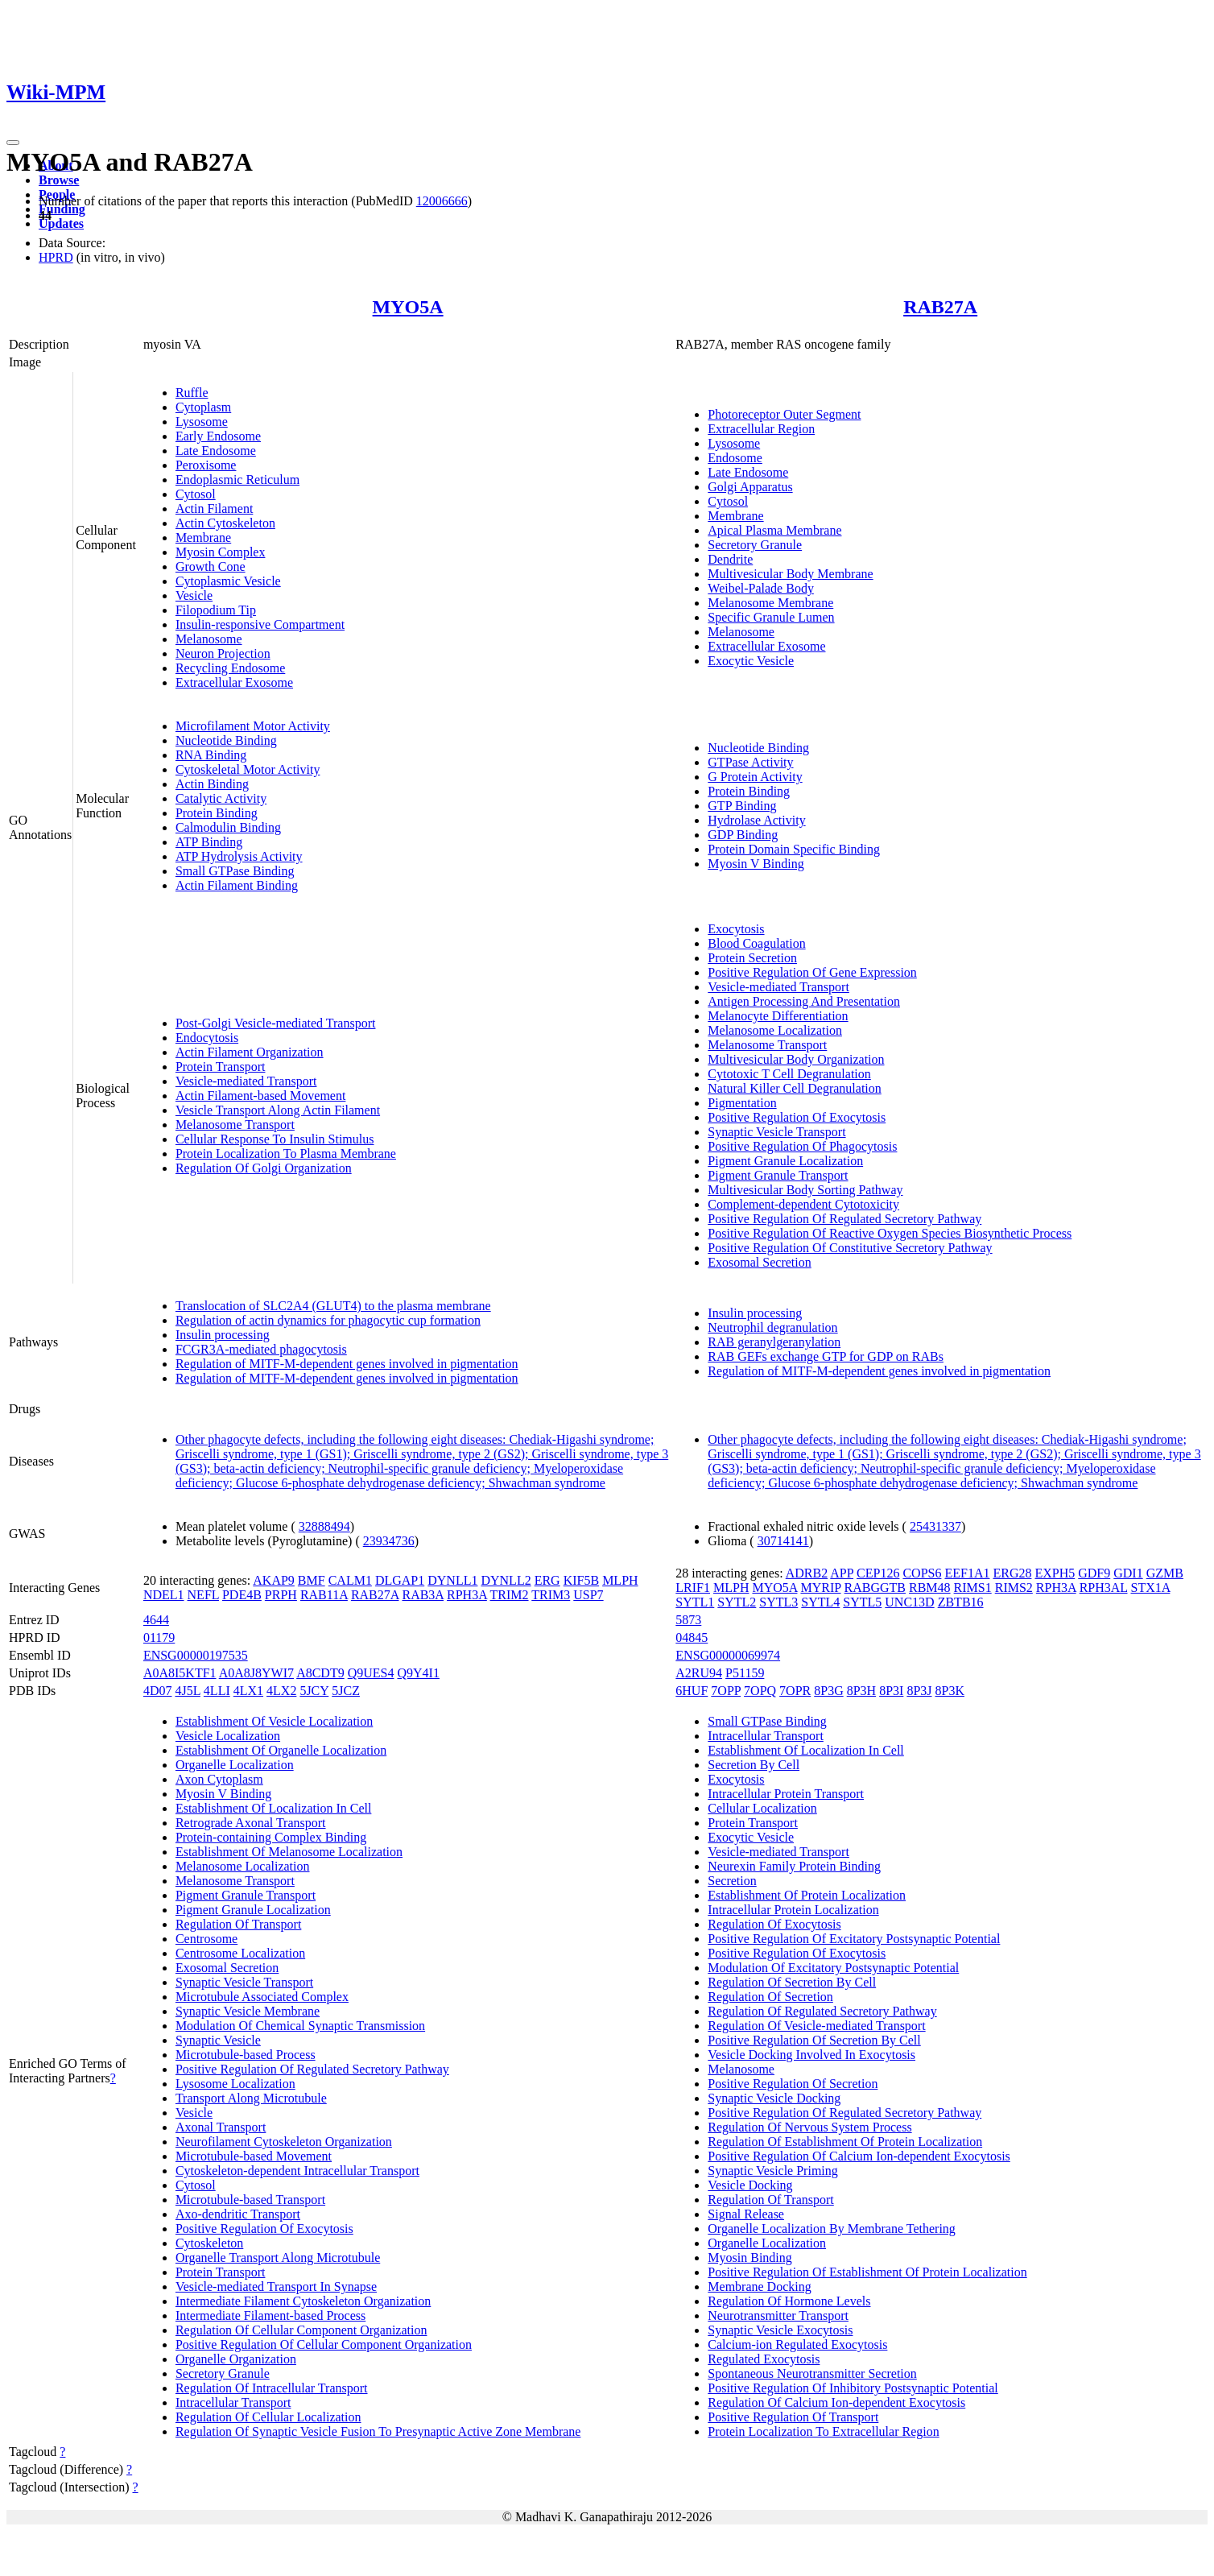 This screenshot has height=2576, width=1214. What do you see at coordinates (235, 2359) in the screenshot?
I see `Organelle Organization` at bounding box center [235, 2359].